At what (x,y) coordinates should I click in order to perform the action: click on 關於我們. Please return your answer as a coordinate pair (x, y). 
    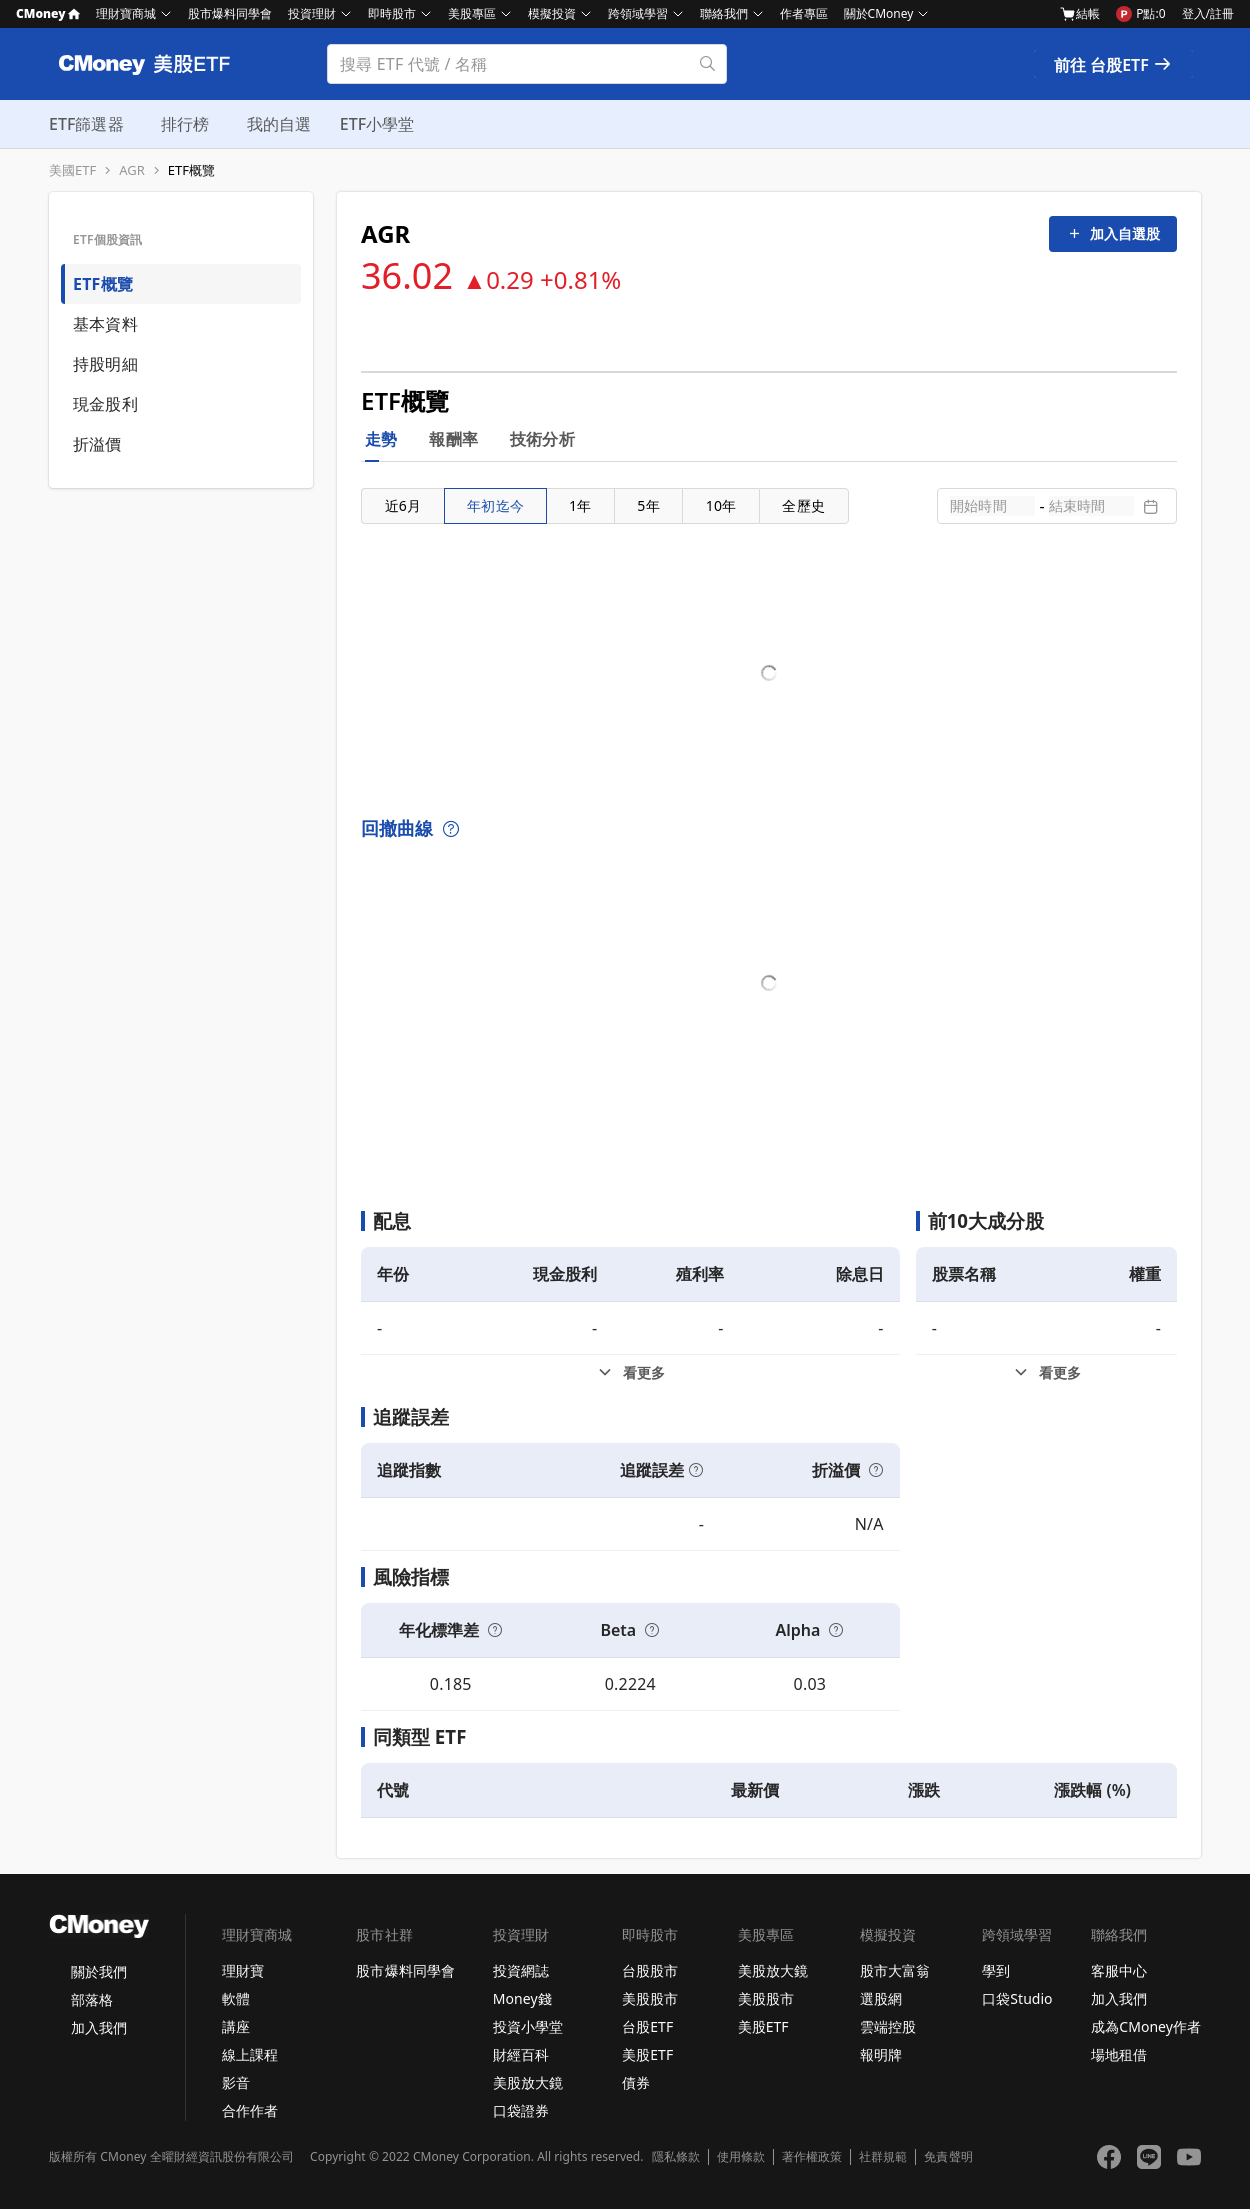
    Looking at the image, I should click on (99, 1971).